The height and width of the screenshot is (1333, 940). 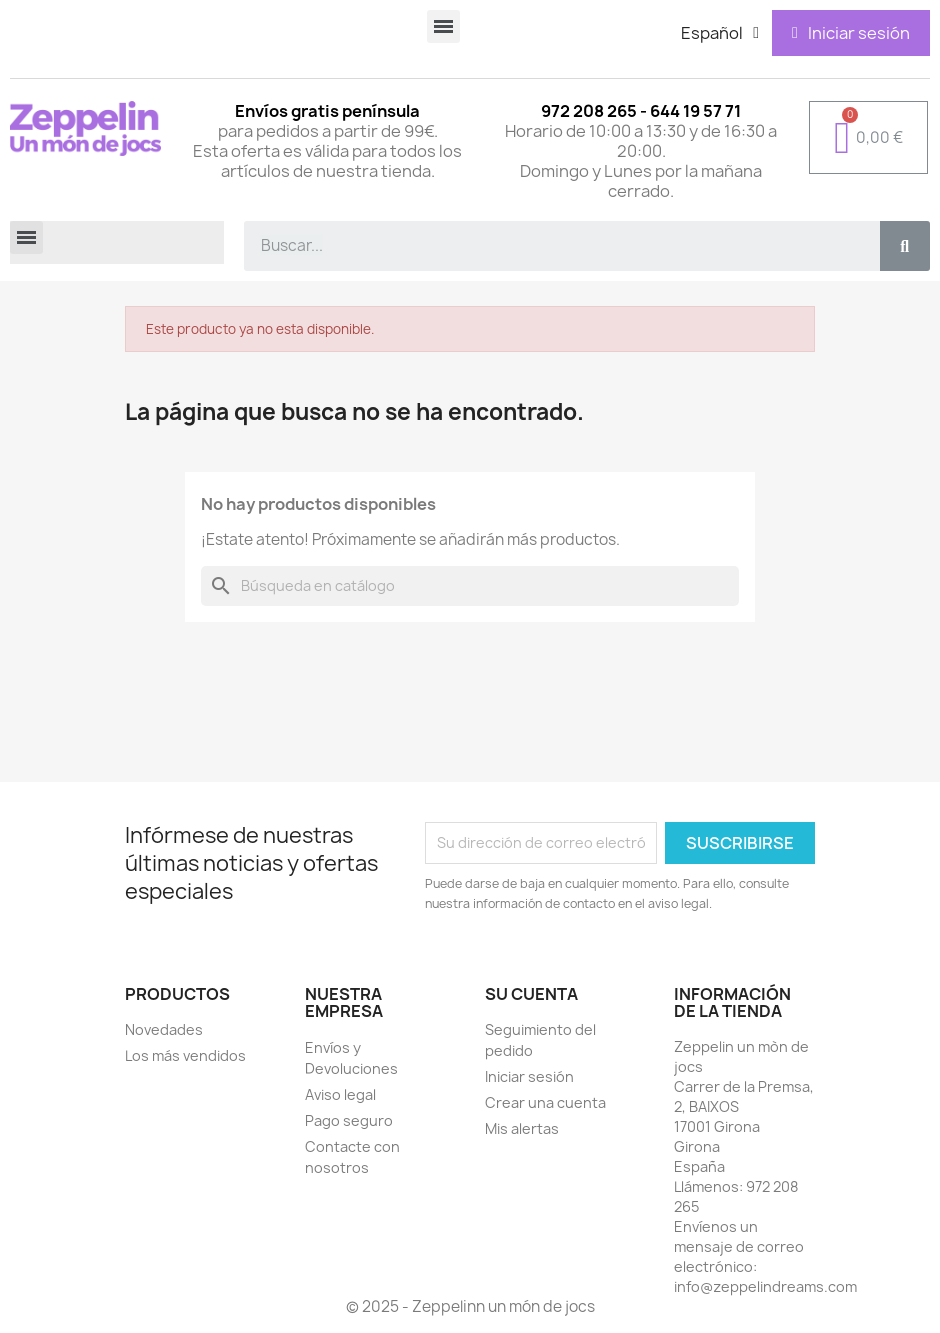 I want to click on Su cuenta, so click(x=531, y=994).